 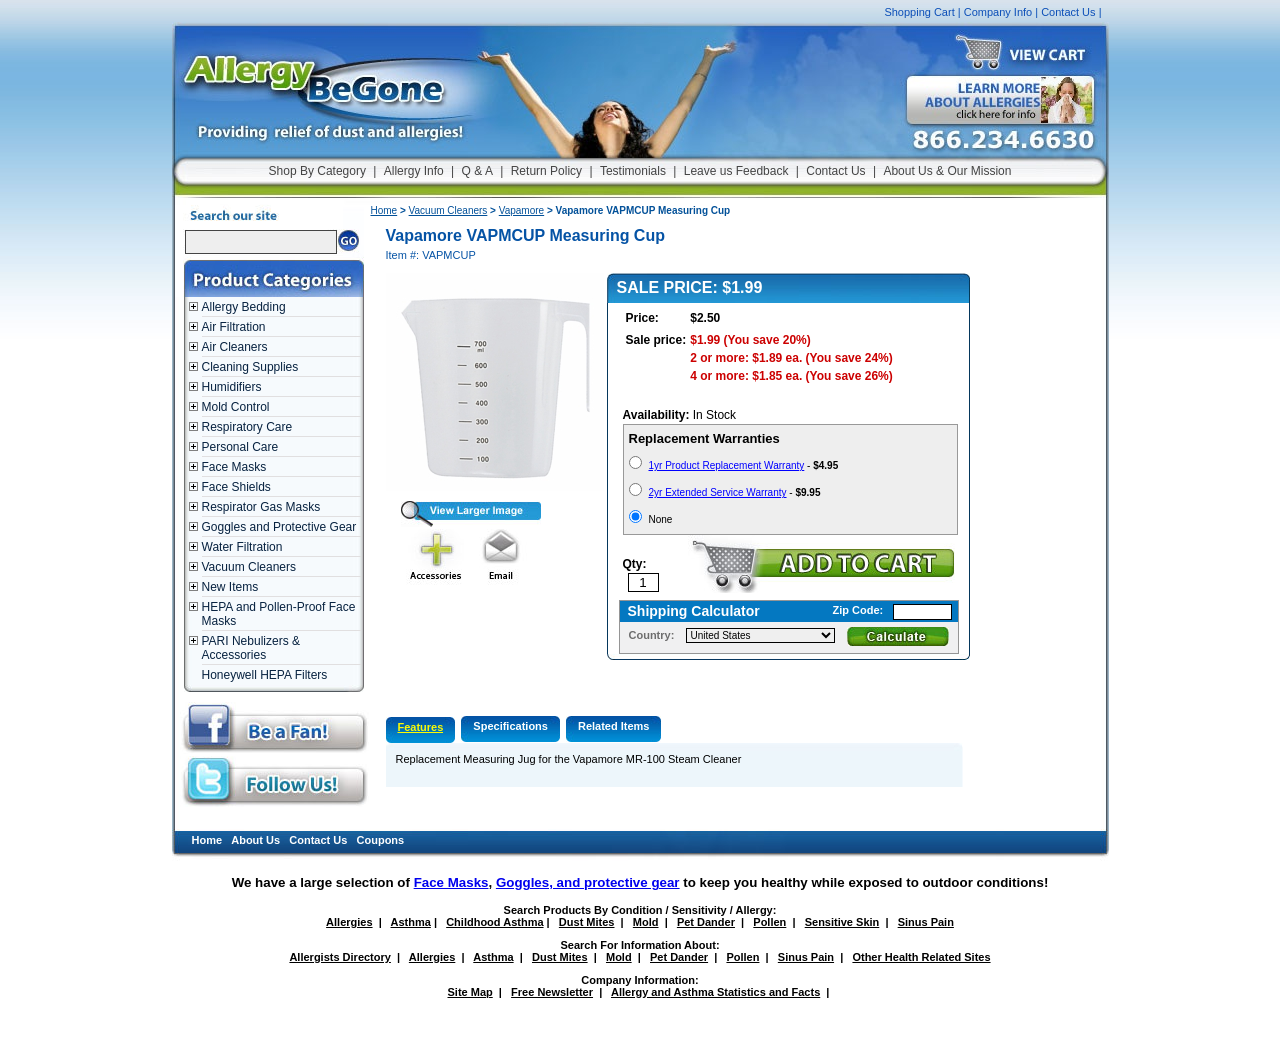 I want to click on Vacuum Cleaners, so click(x=249, y=567).